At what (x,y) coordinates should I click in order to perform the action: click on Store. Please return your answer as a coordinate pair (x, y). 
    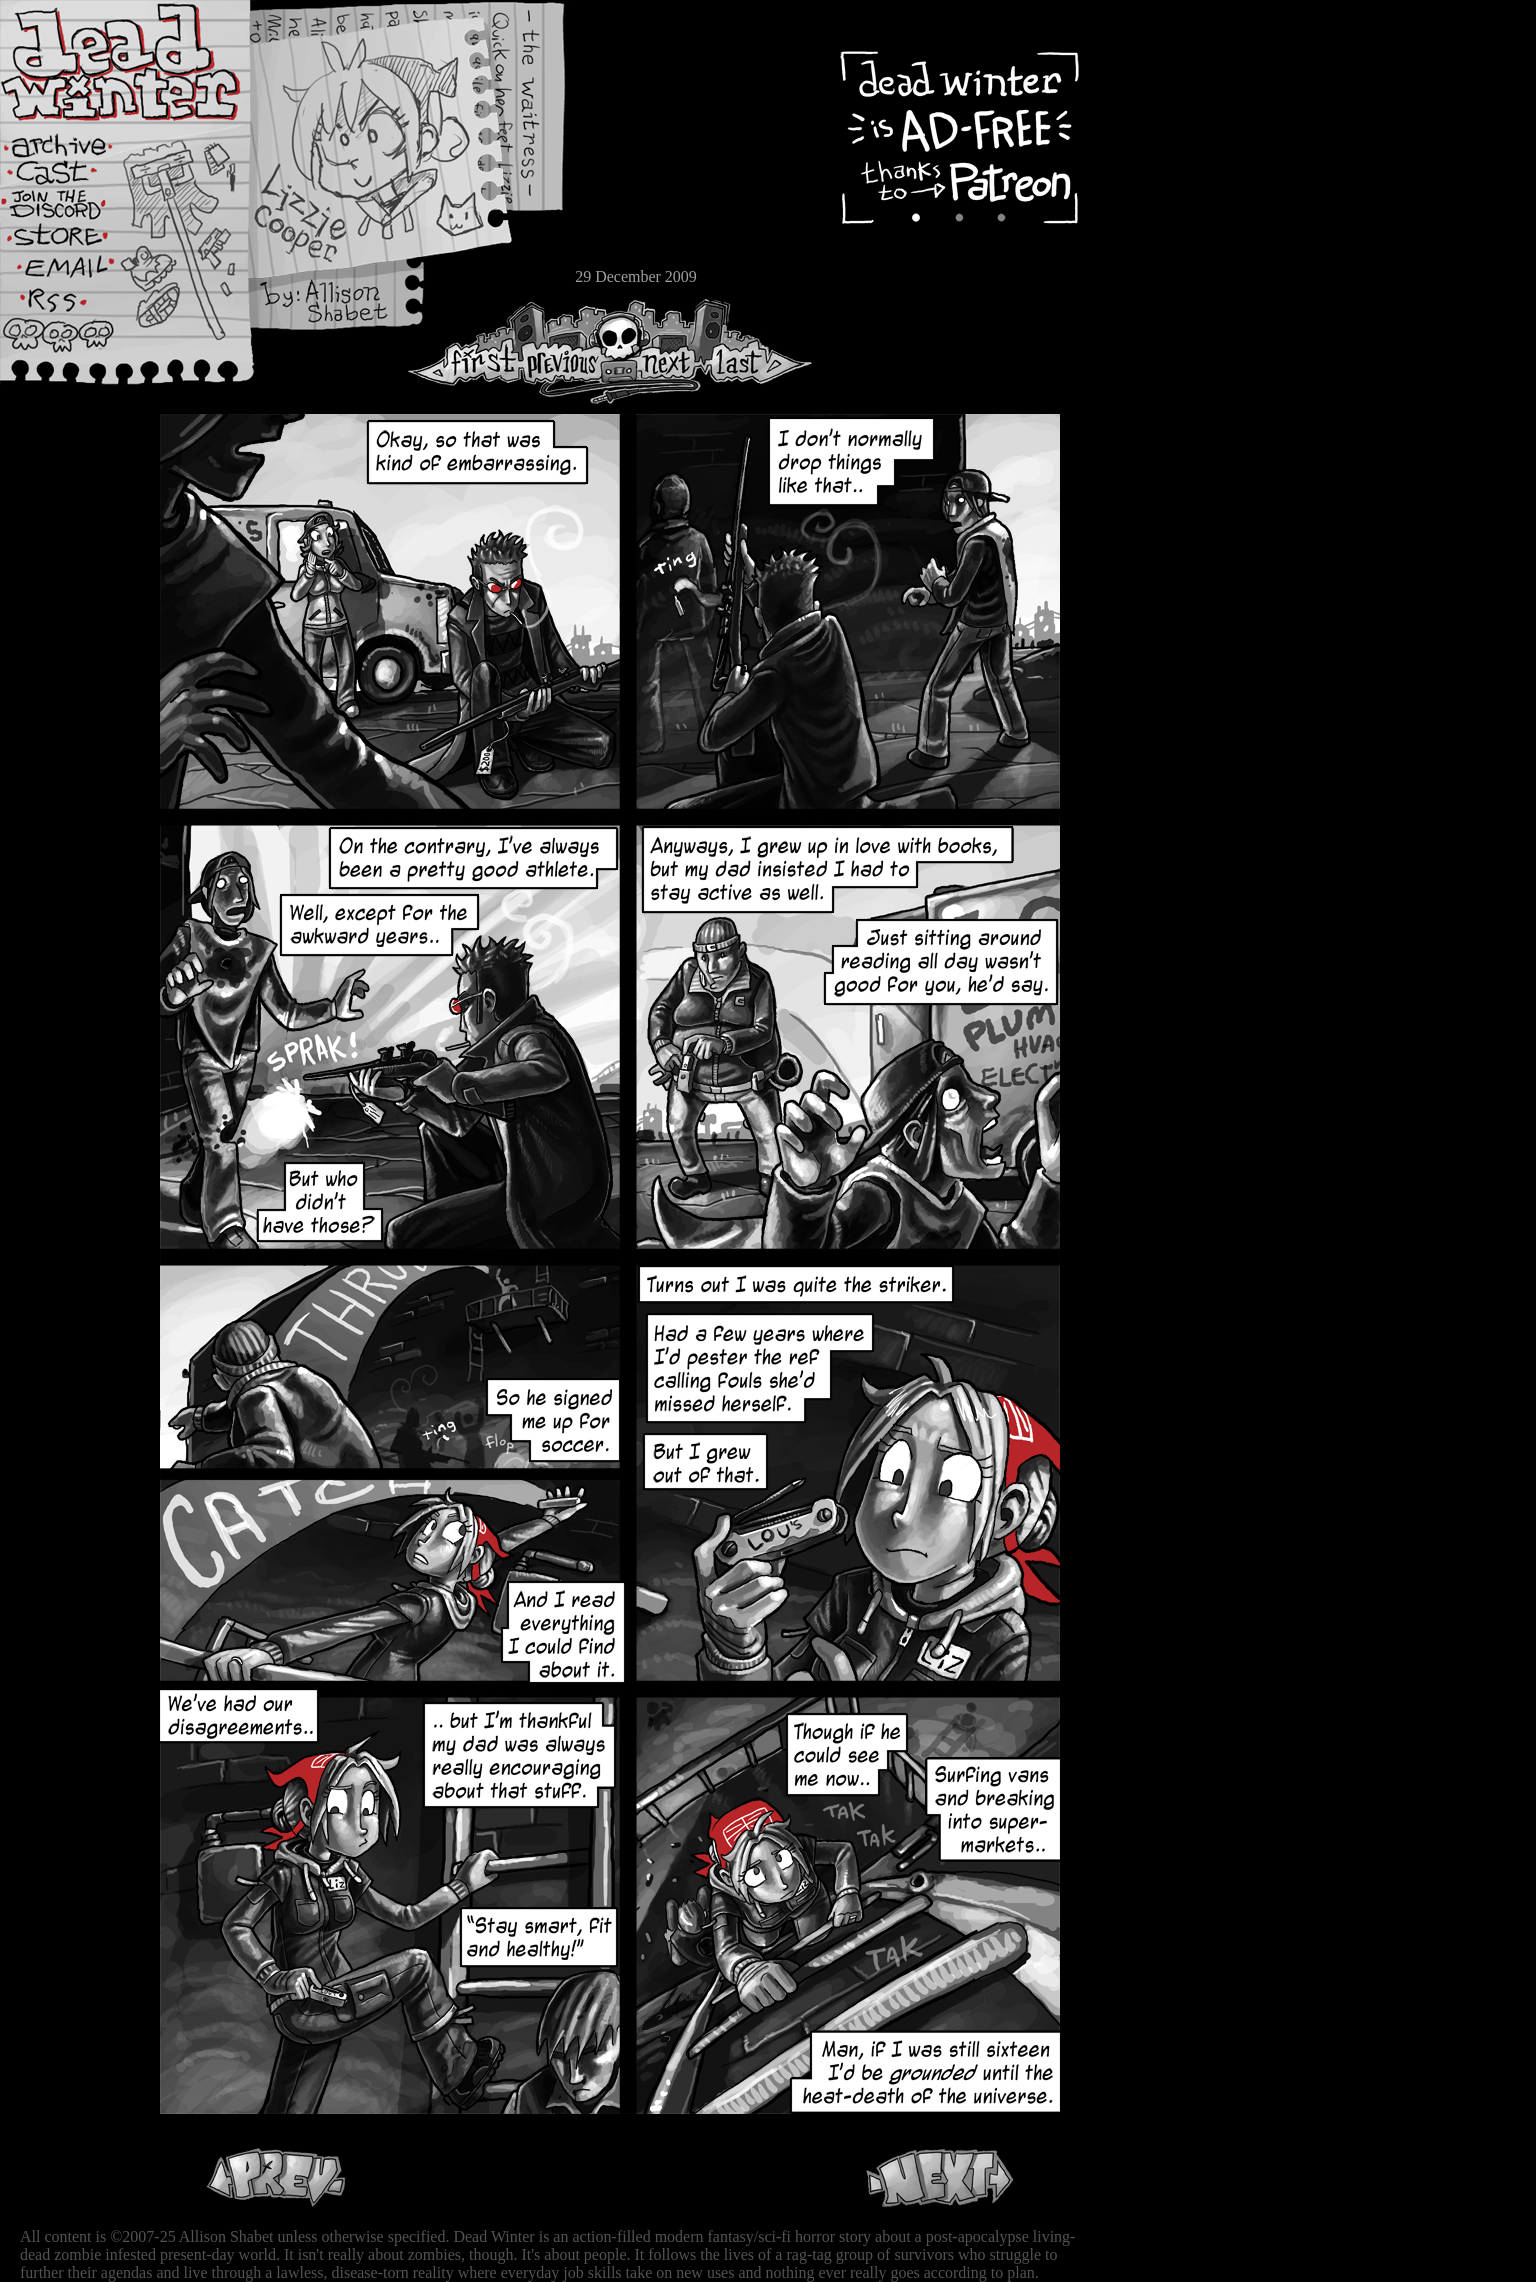
    Looking at the image, I should click on (75, 242).